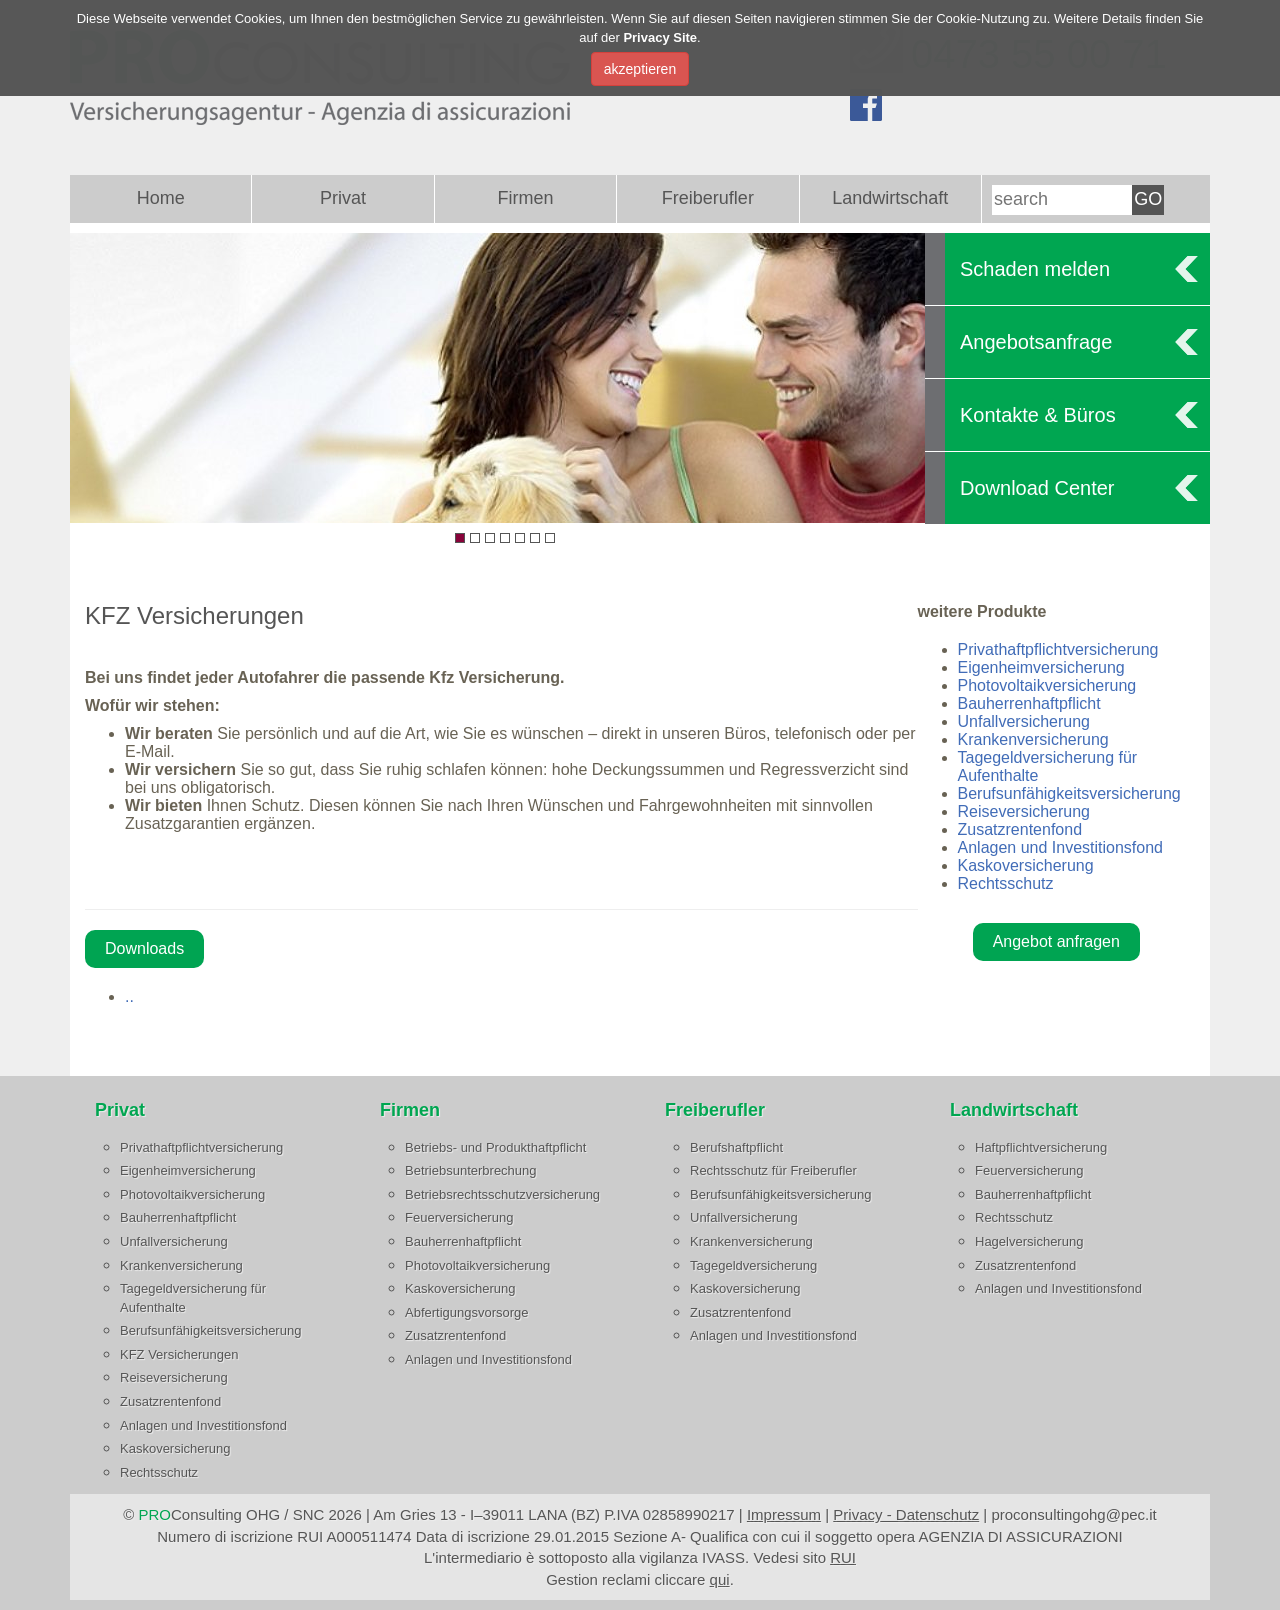 Image resolution: width=1280 pixels, height=1610 pixels. What do you see at coordinates (467, 1312) in the screenshot?
I see `Abfertigungsvorsorge` at bounding box center [467, 1312].